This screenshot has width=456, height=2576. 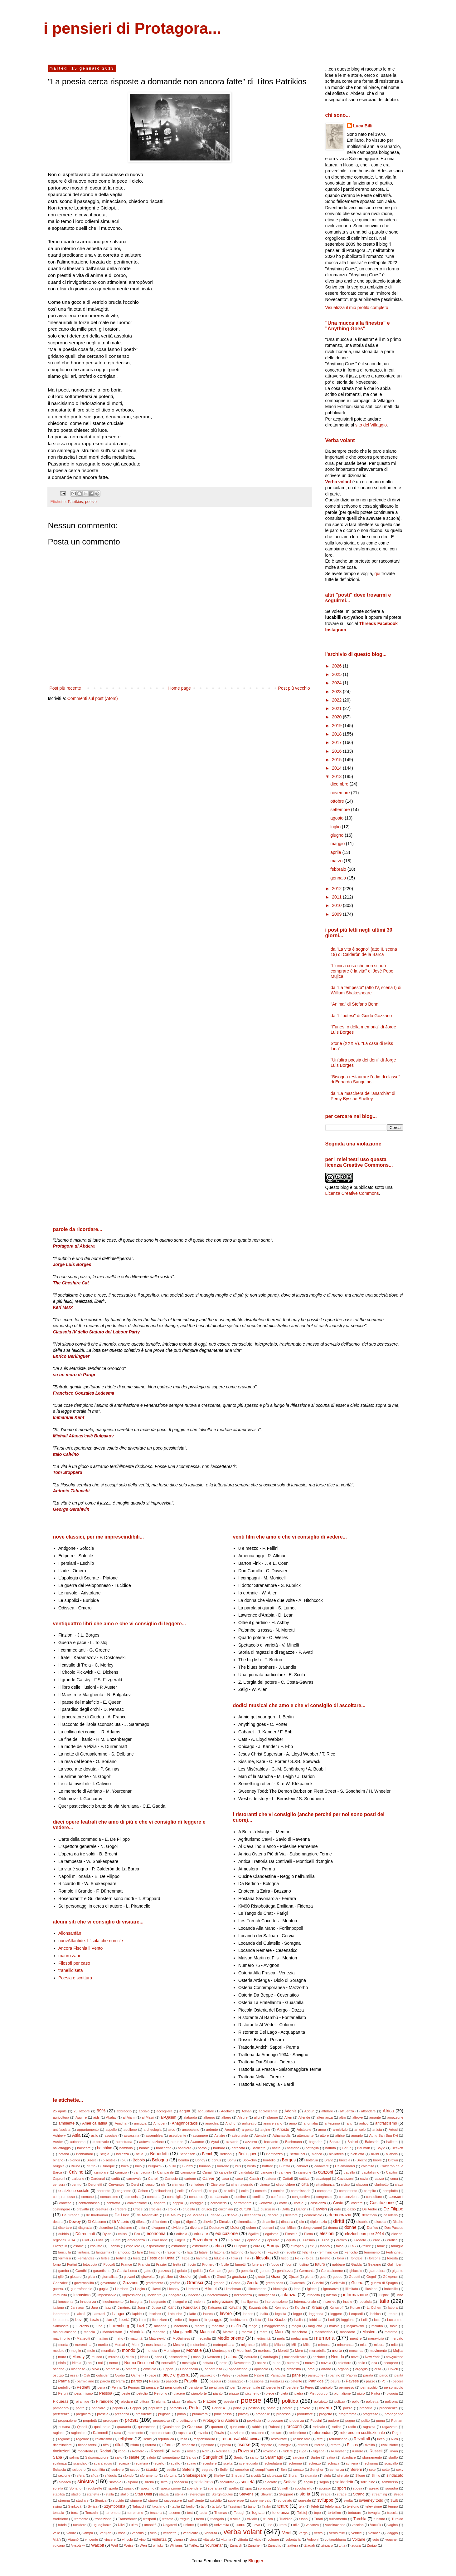 What do you see at coordinates (232, 2215) in the screenshot?
I see `debole` at bounding box center [232, 2215].